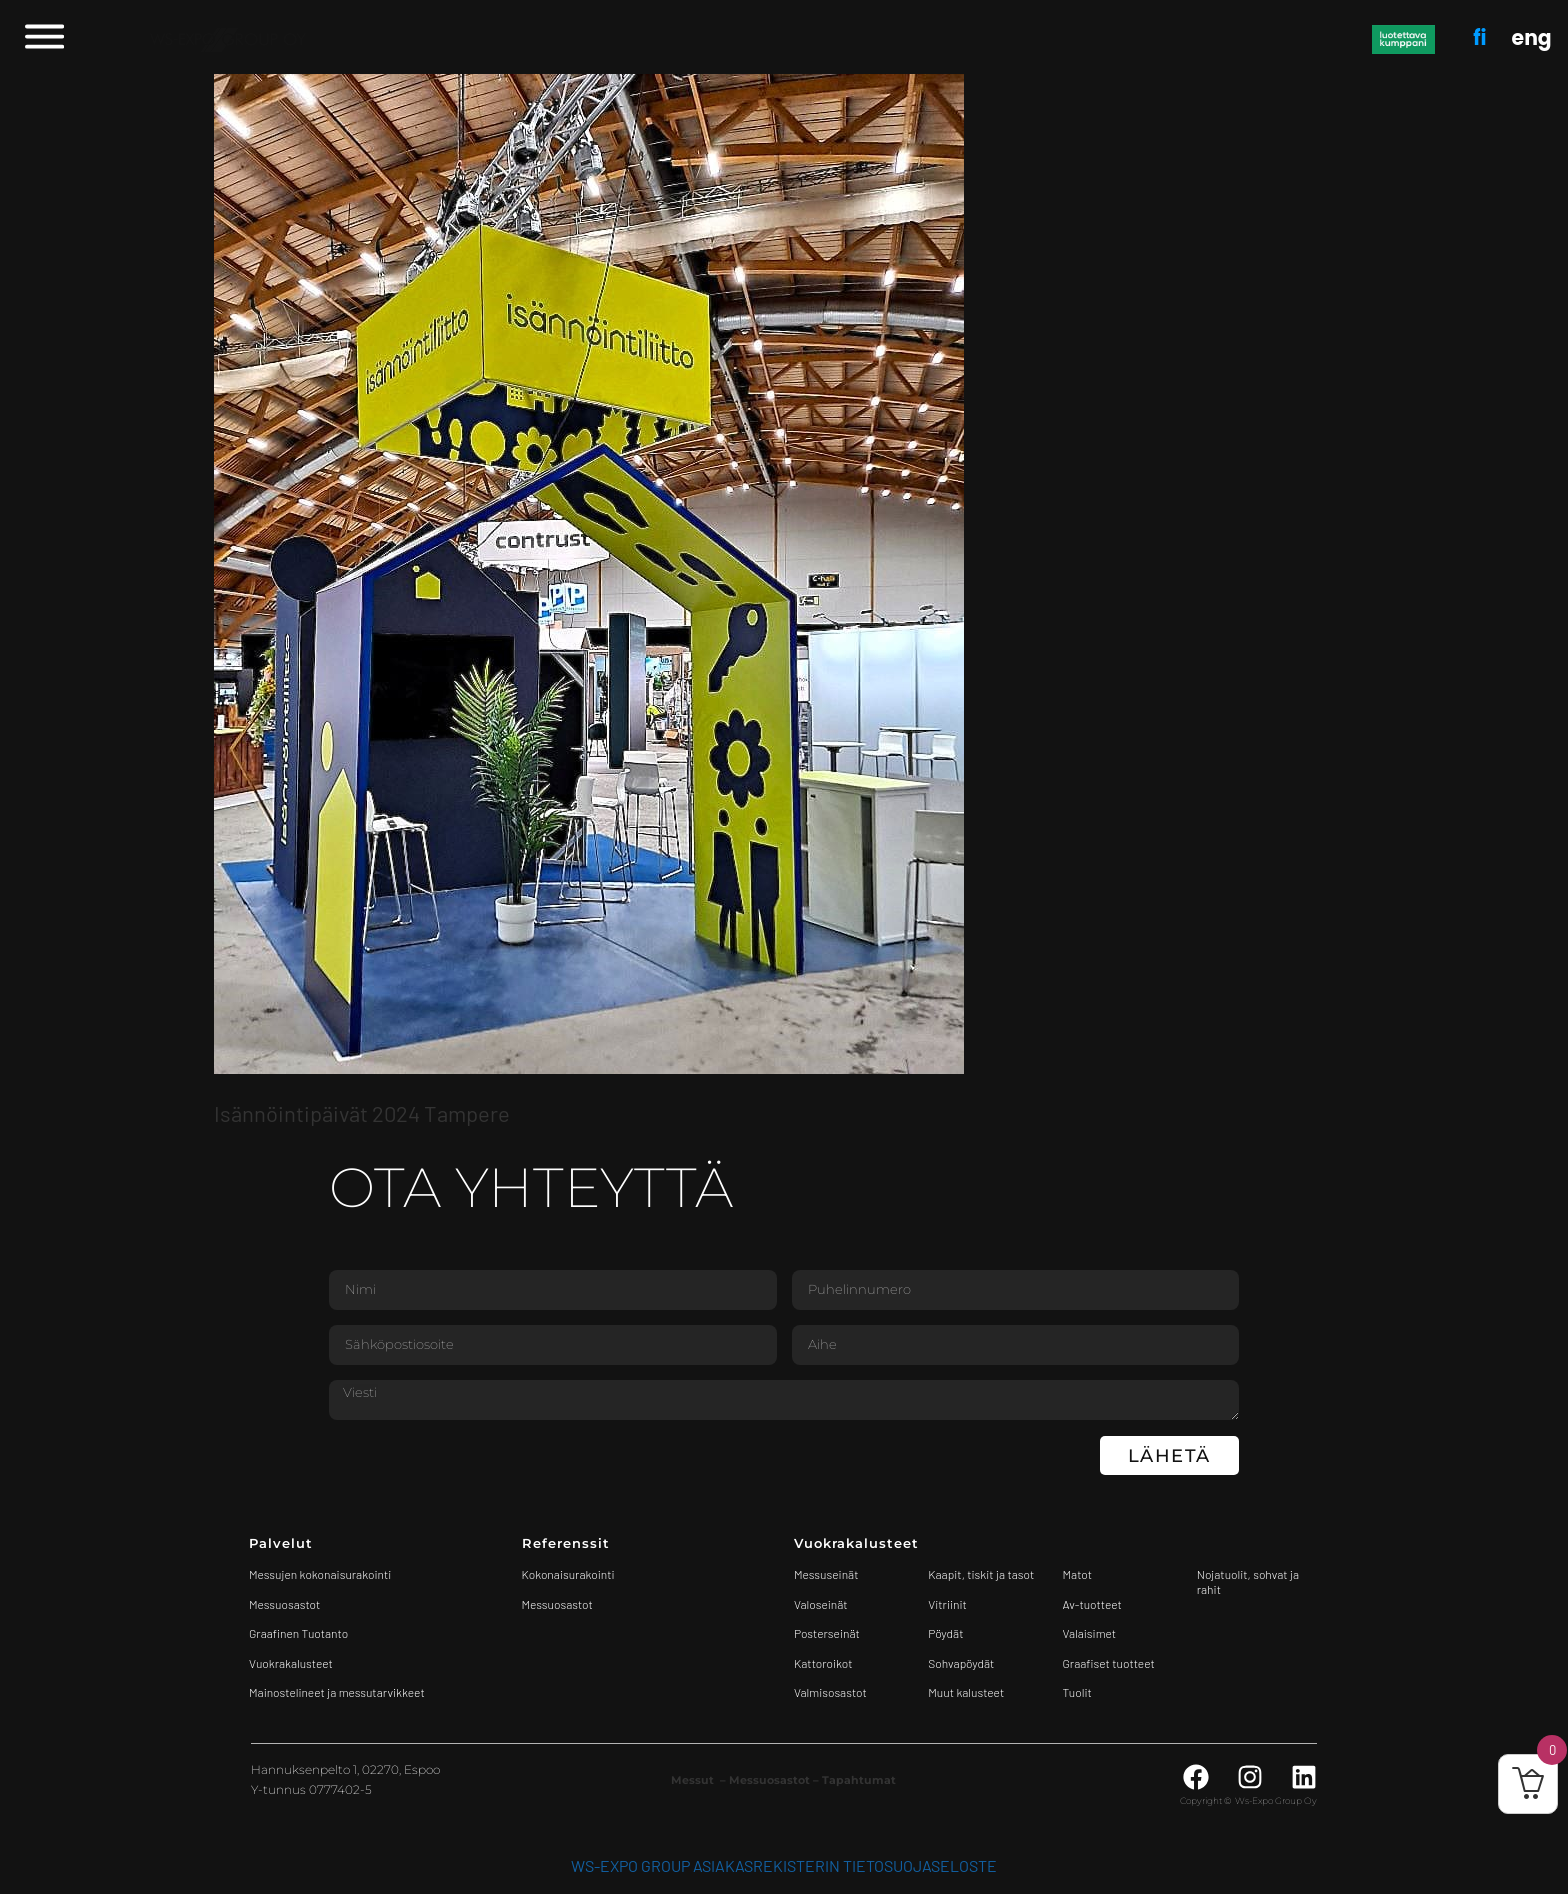 The width and height of the screenshot is (1568, 1894). Describe the element at coordinates (823, 1663) in the screenshot. I see `Kattoroikot` at that location.